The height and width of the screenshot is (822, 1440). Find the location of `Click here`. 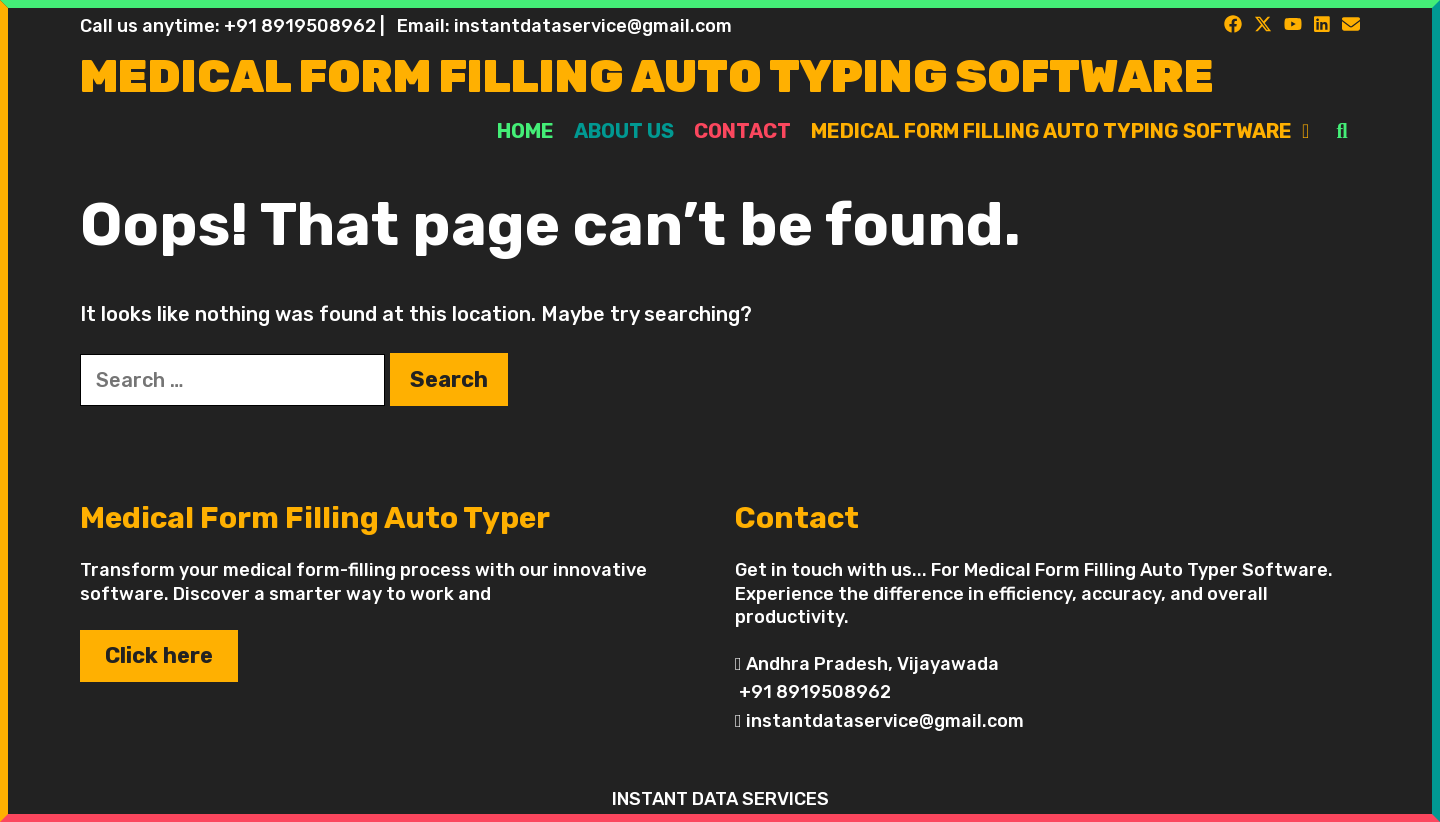

Click here is located at coordinates (159, 655).